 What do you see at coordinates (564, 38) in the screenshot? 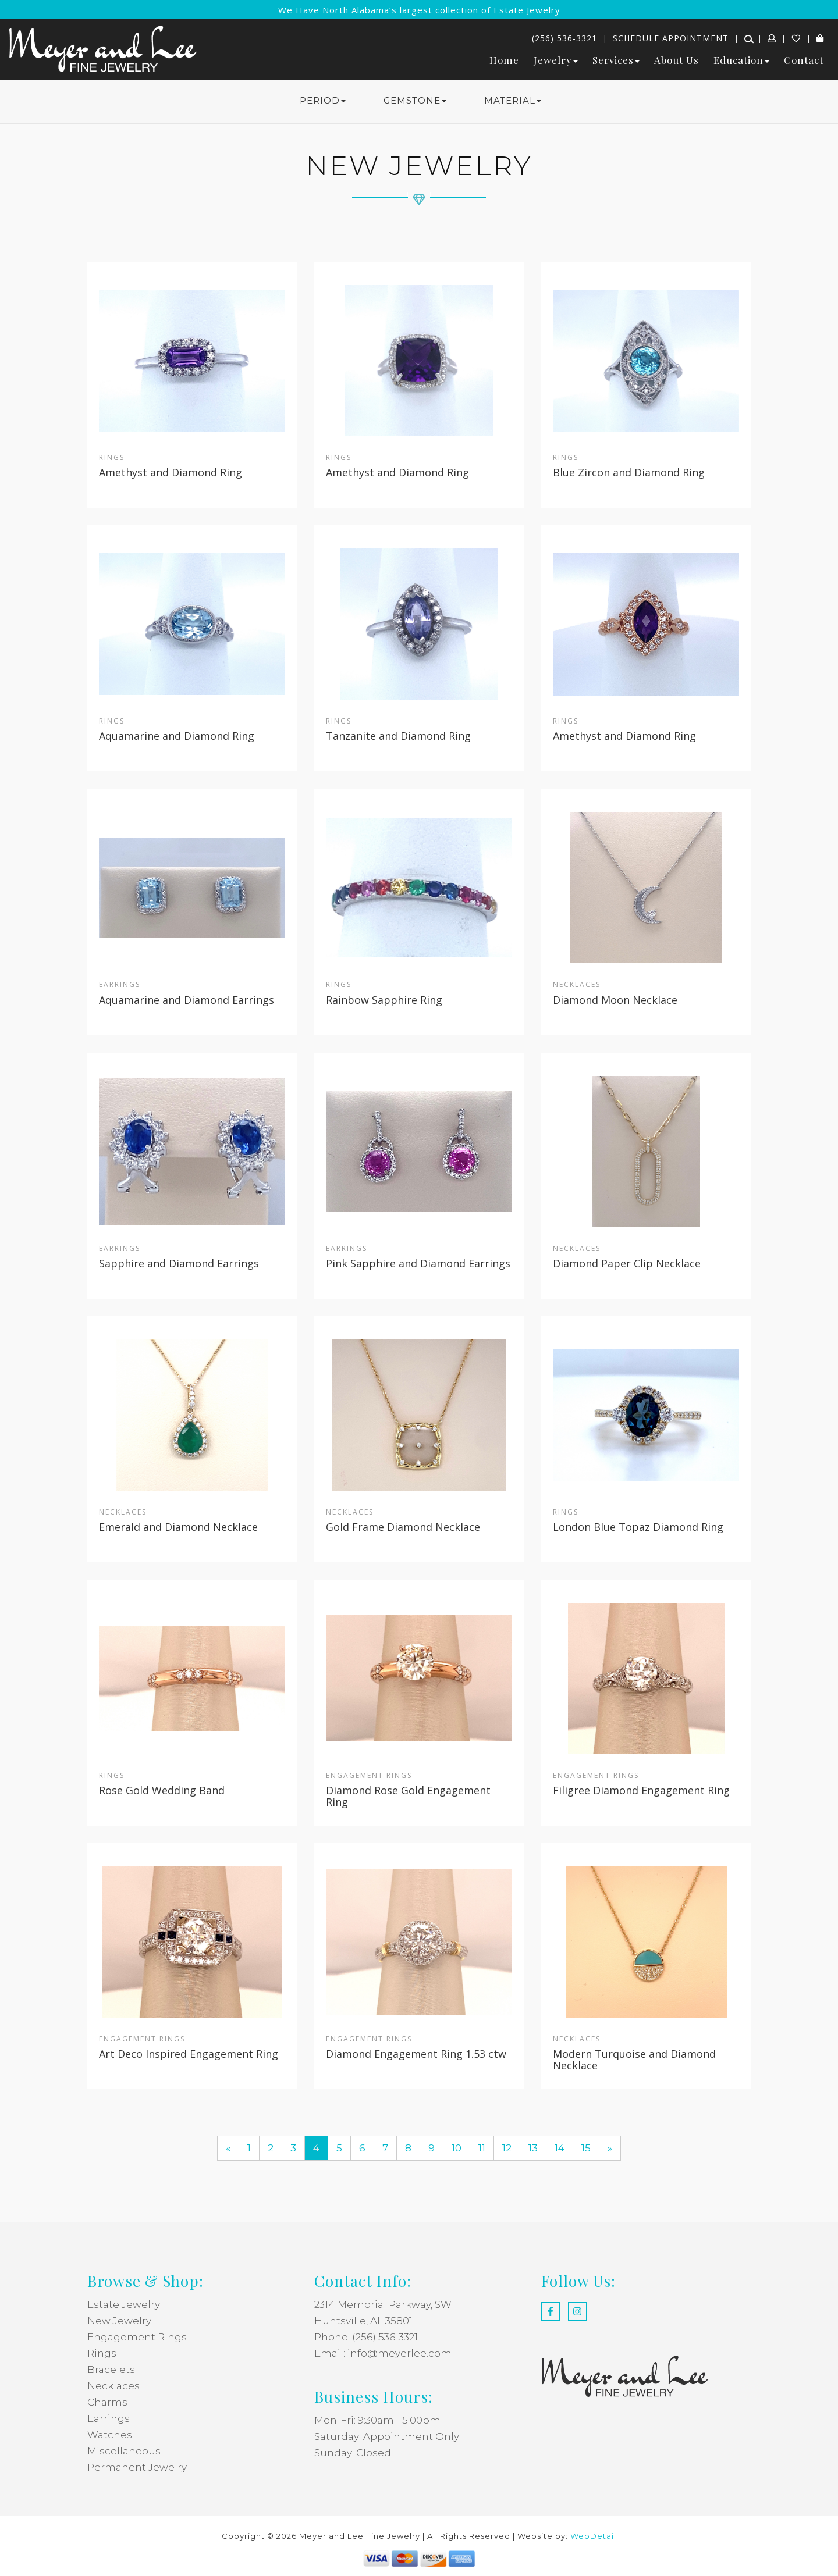
I see `(256) 536-3321` at bounding box center [564, 38].